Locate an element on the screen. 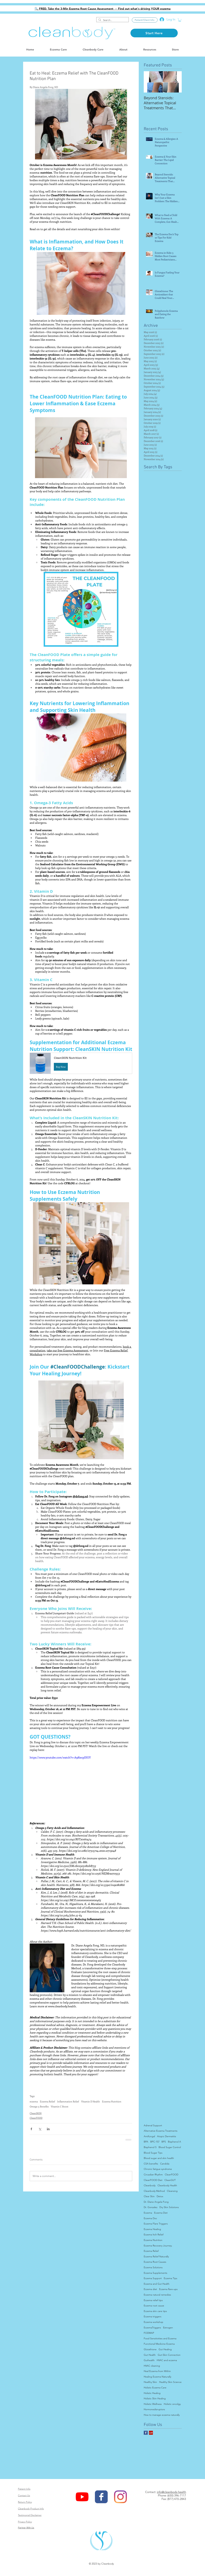  BPS is located at coordinates (164, 2141).